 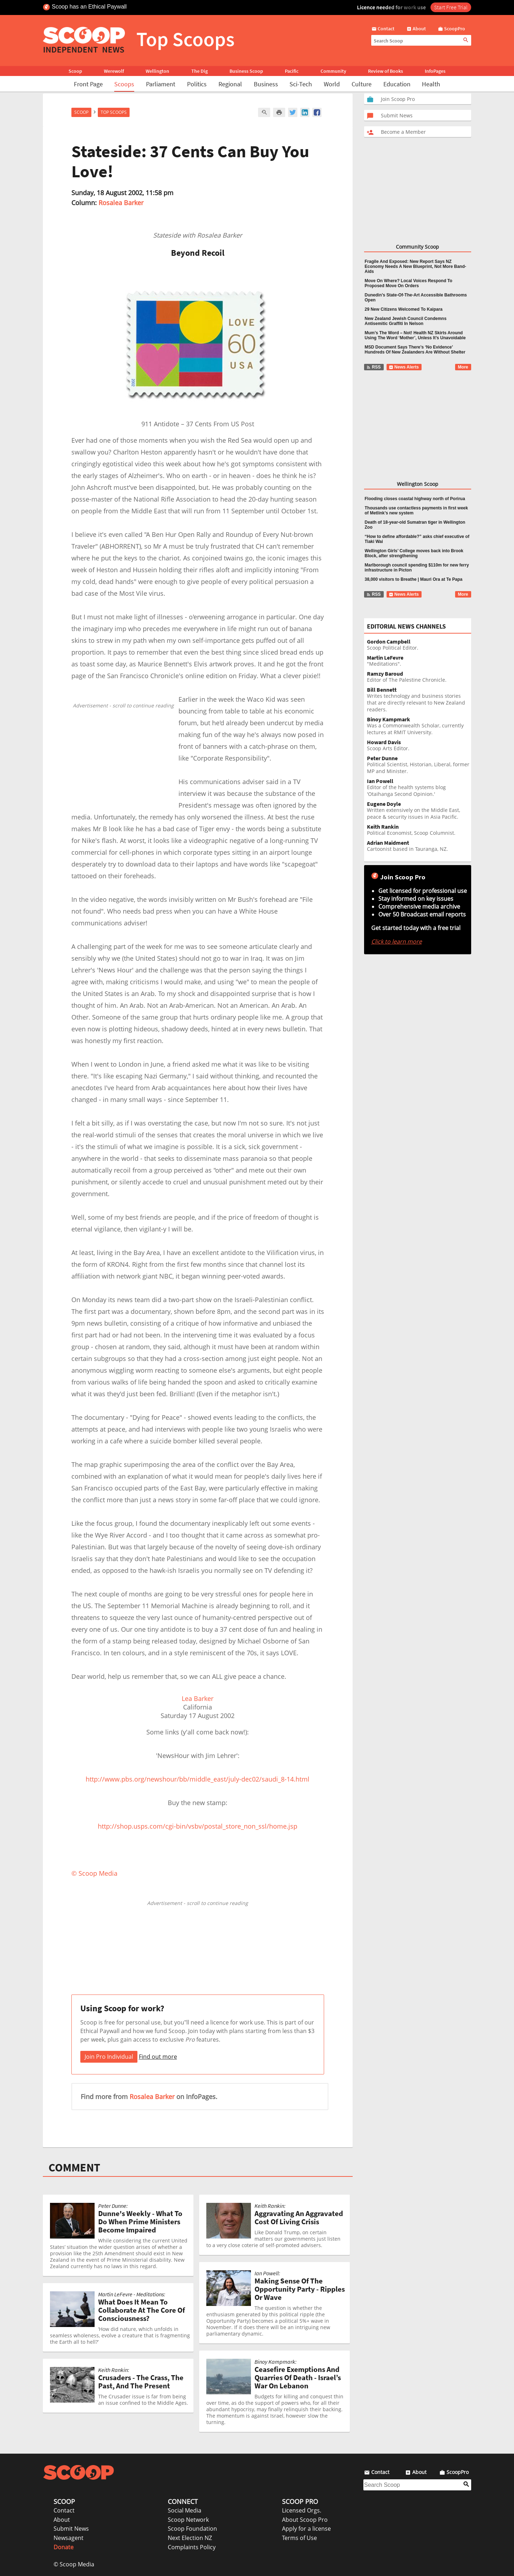 I want to click on Wellington Girls’ College moves back into Brook Block, after strengthening, so click(x=414, y=553).